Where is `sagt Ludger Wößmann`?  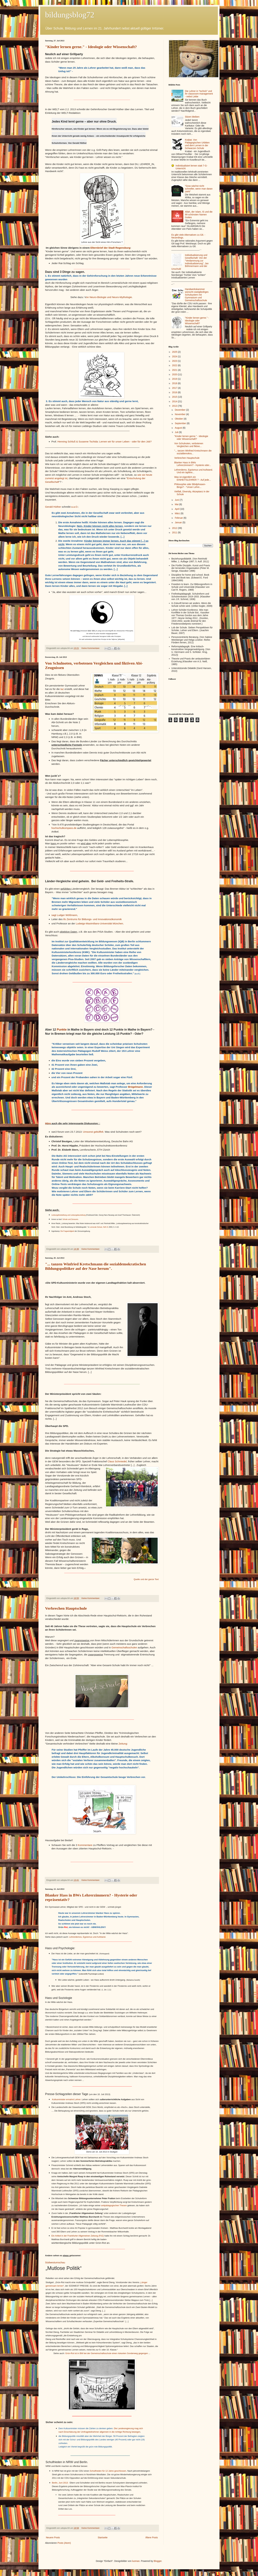
sagt Ludger Wößmann is located at coordinates (64, 915).